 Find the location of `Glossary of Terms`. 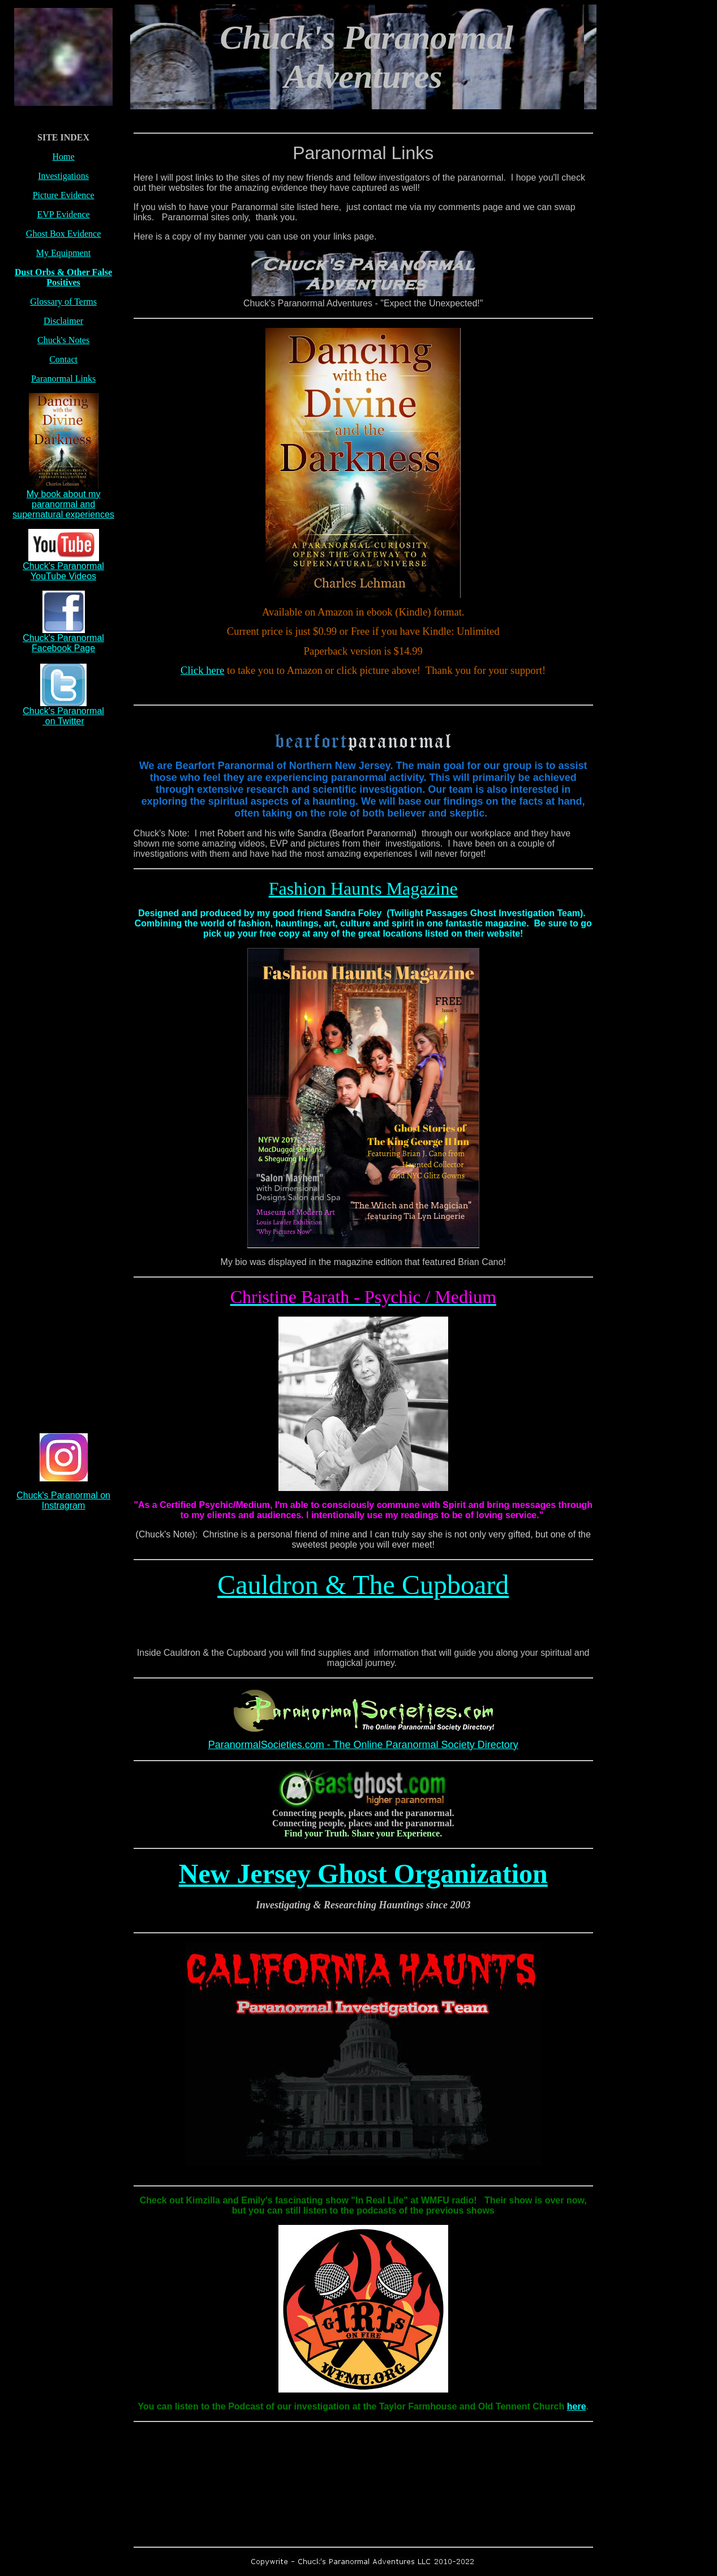

Glossary of Terms is located at coordinates (63, 301).